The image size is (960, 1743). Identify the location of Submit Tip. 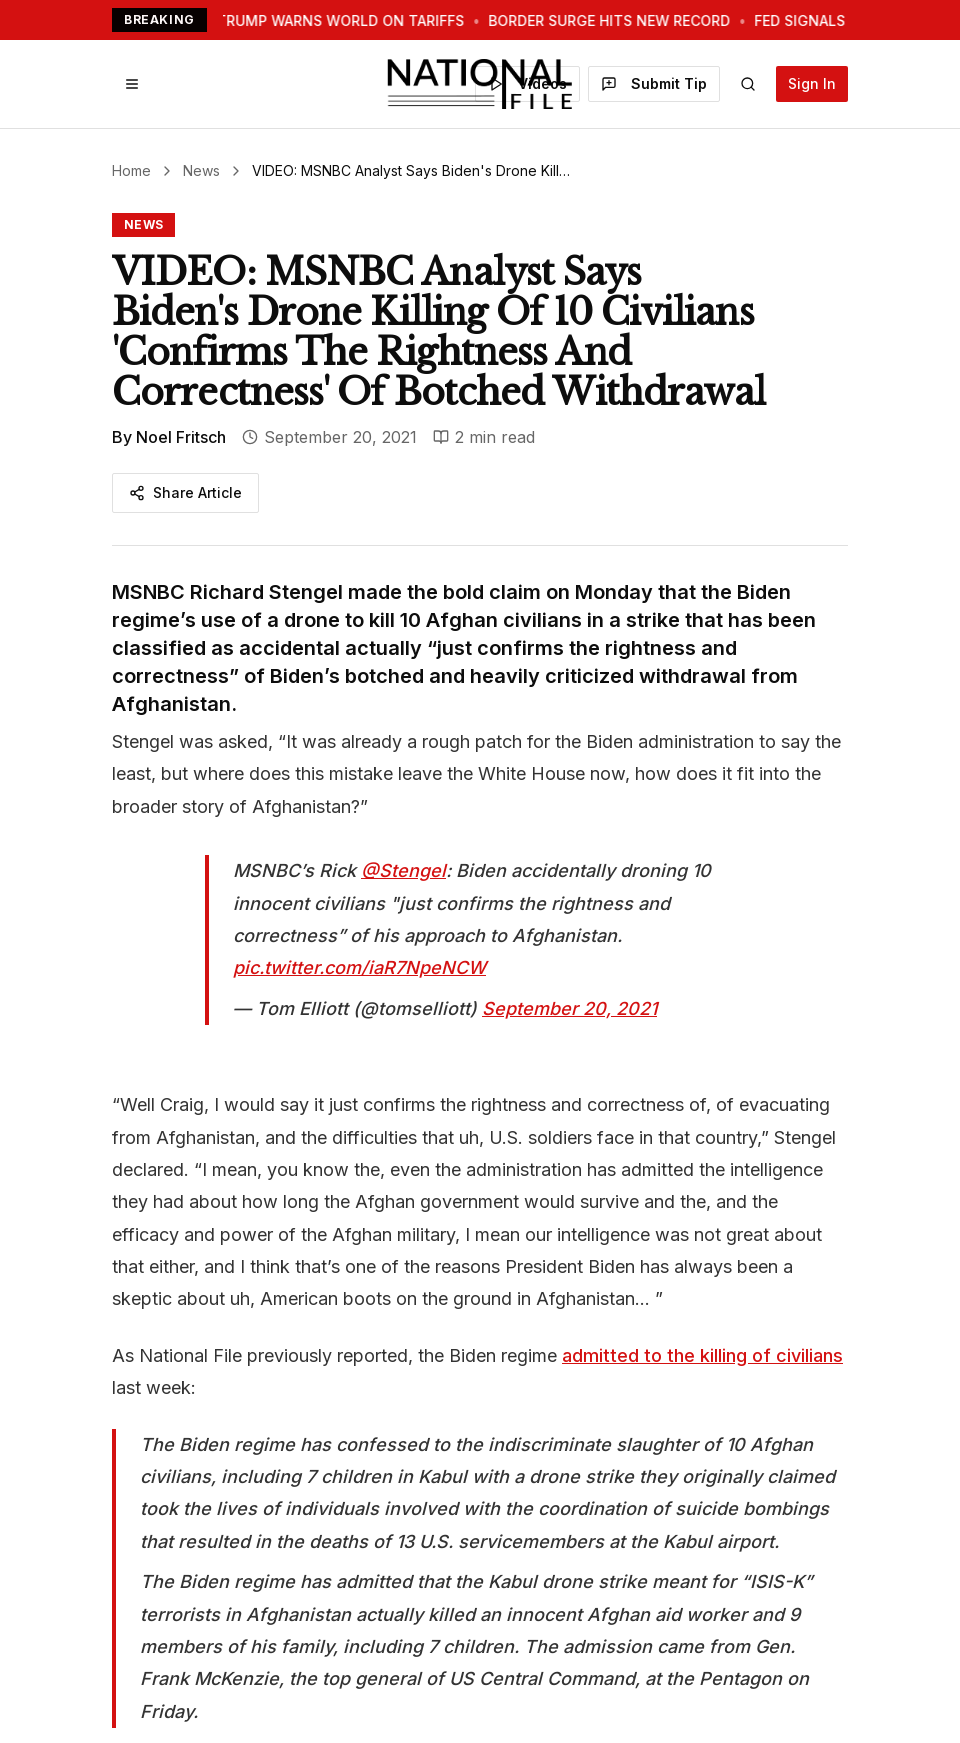
(654, 83).